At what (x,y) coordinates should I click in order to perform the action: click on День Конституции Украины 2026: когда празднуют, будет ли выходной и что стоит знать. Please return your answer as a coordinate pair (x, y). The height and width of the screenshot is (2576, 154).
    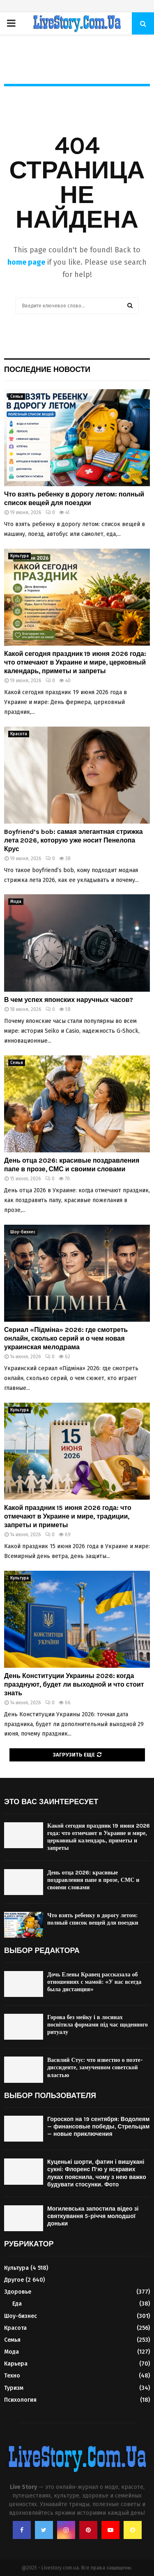
    Looking at the image, I should click on (74, 1684).